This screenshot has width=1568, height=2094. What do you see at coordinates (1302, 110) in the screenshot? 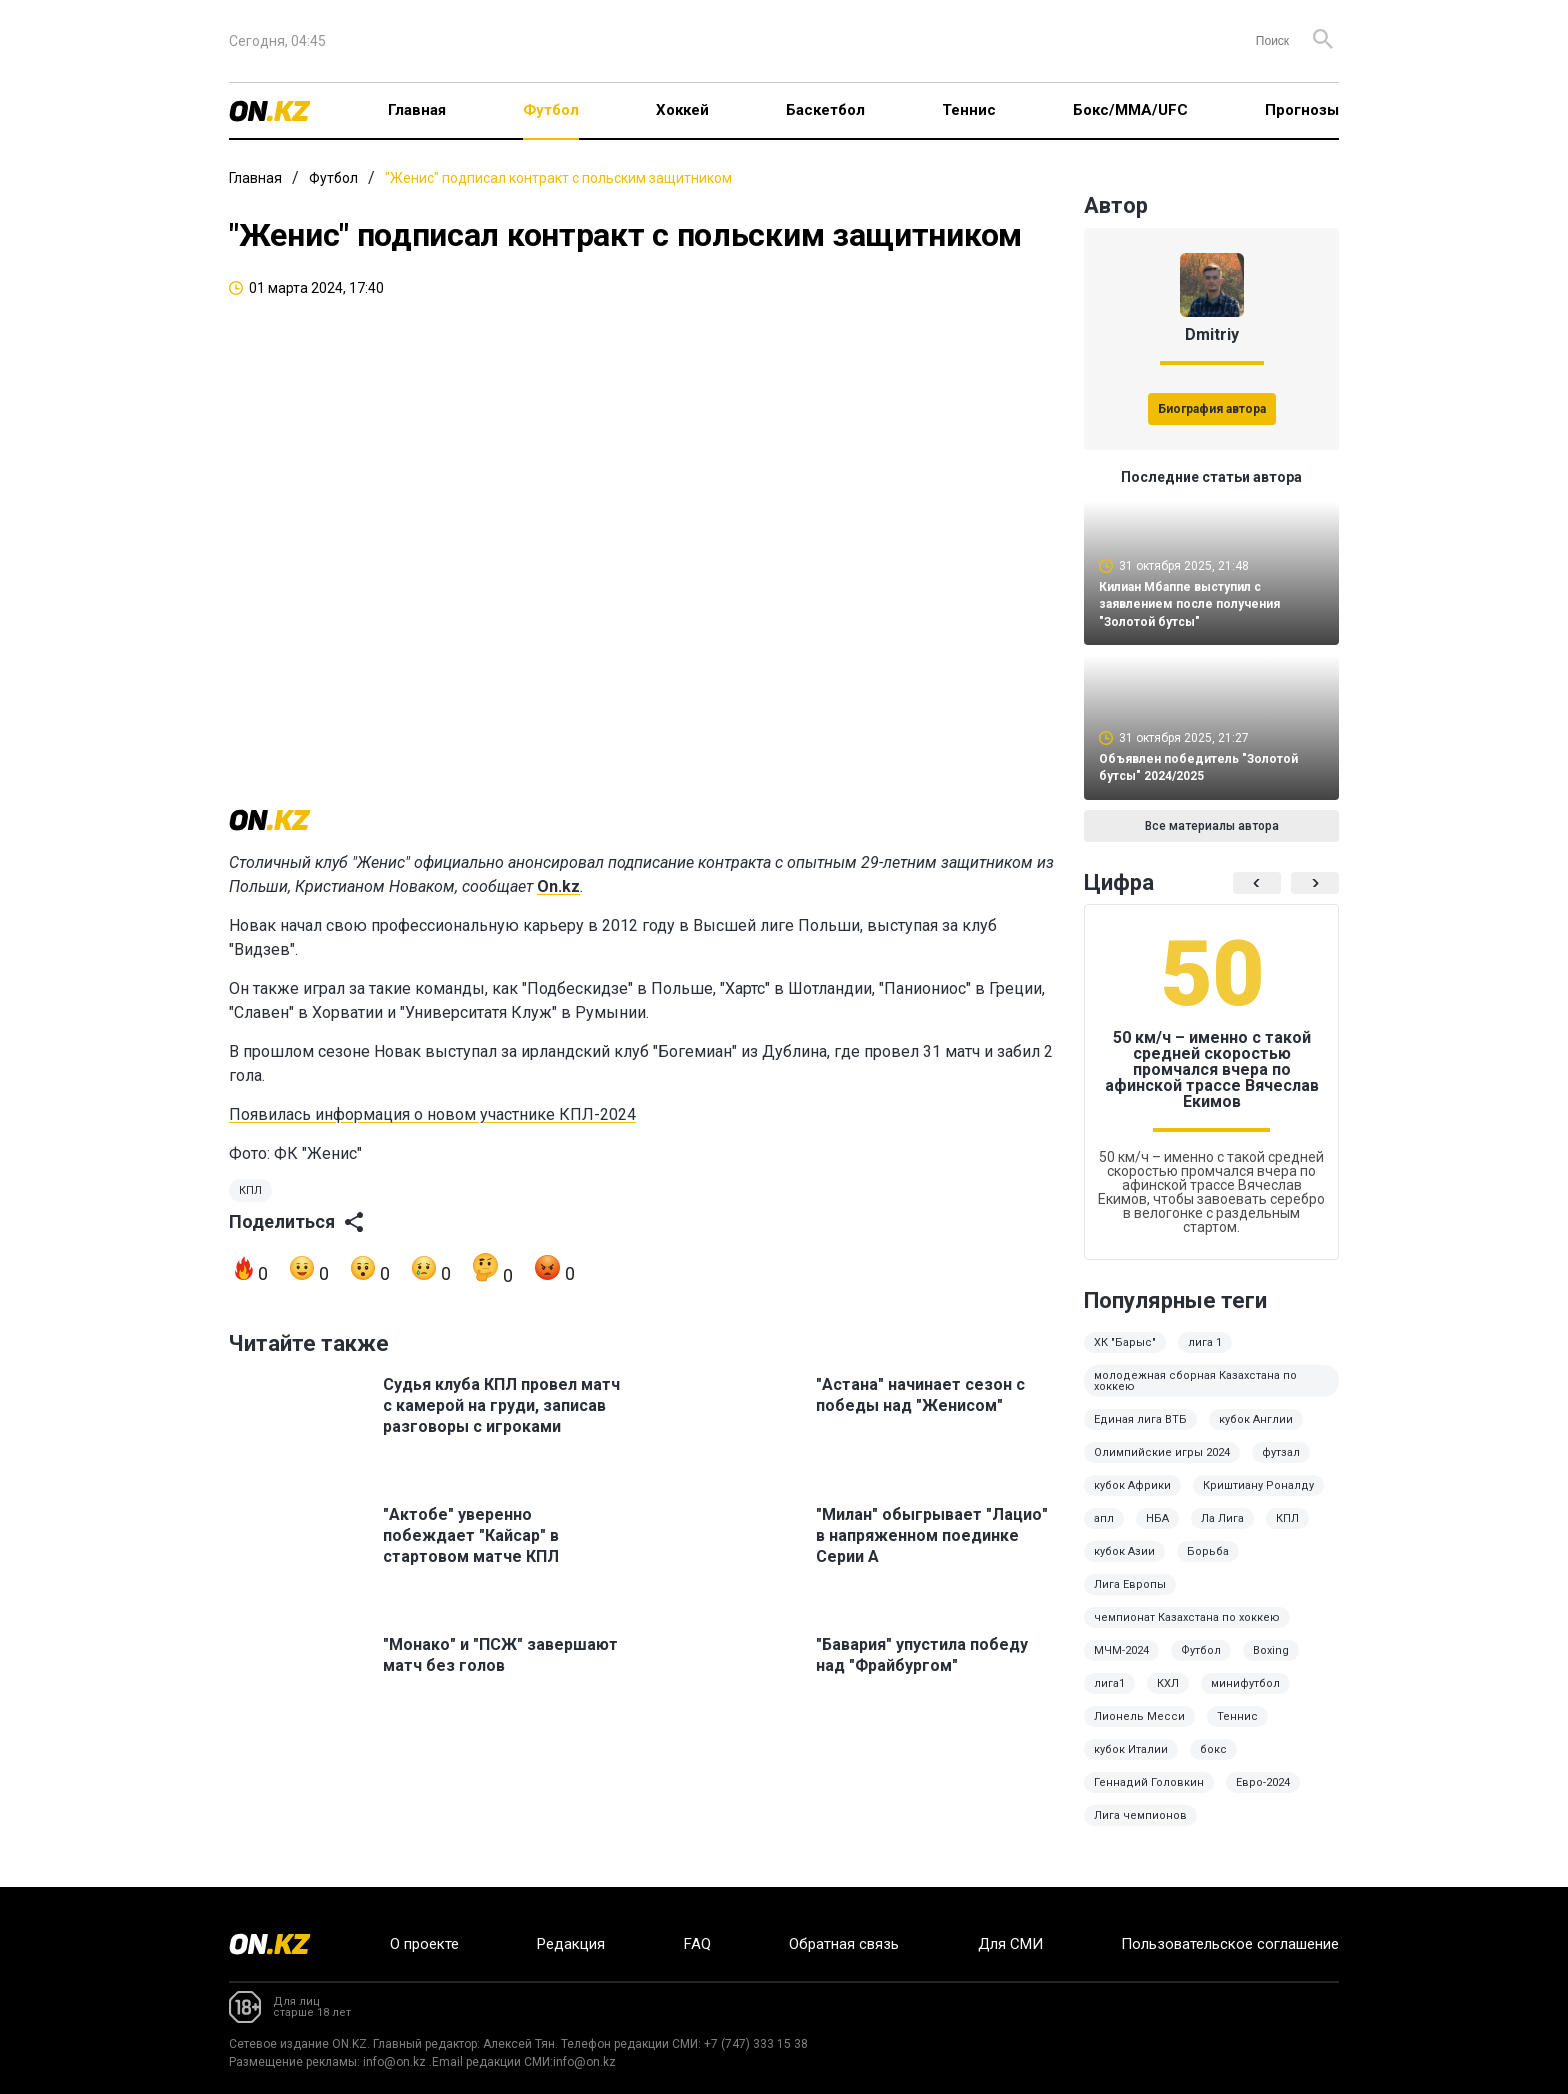
I see `Прогнозы` at bounding box center [1302, 110].